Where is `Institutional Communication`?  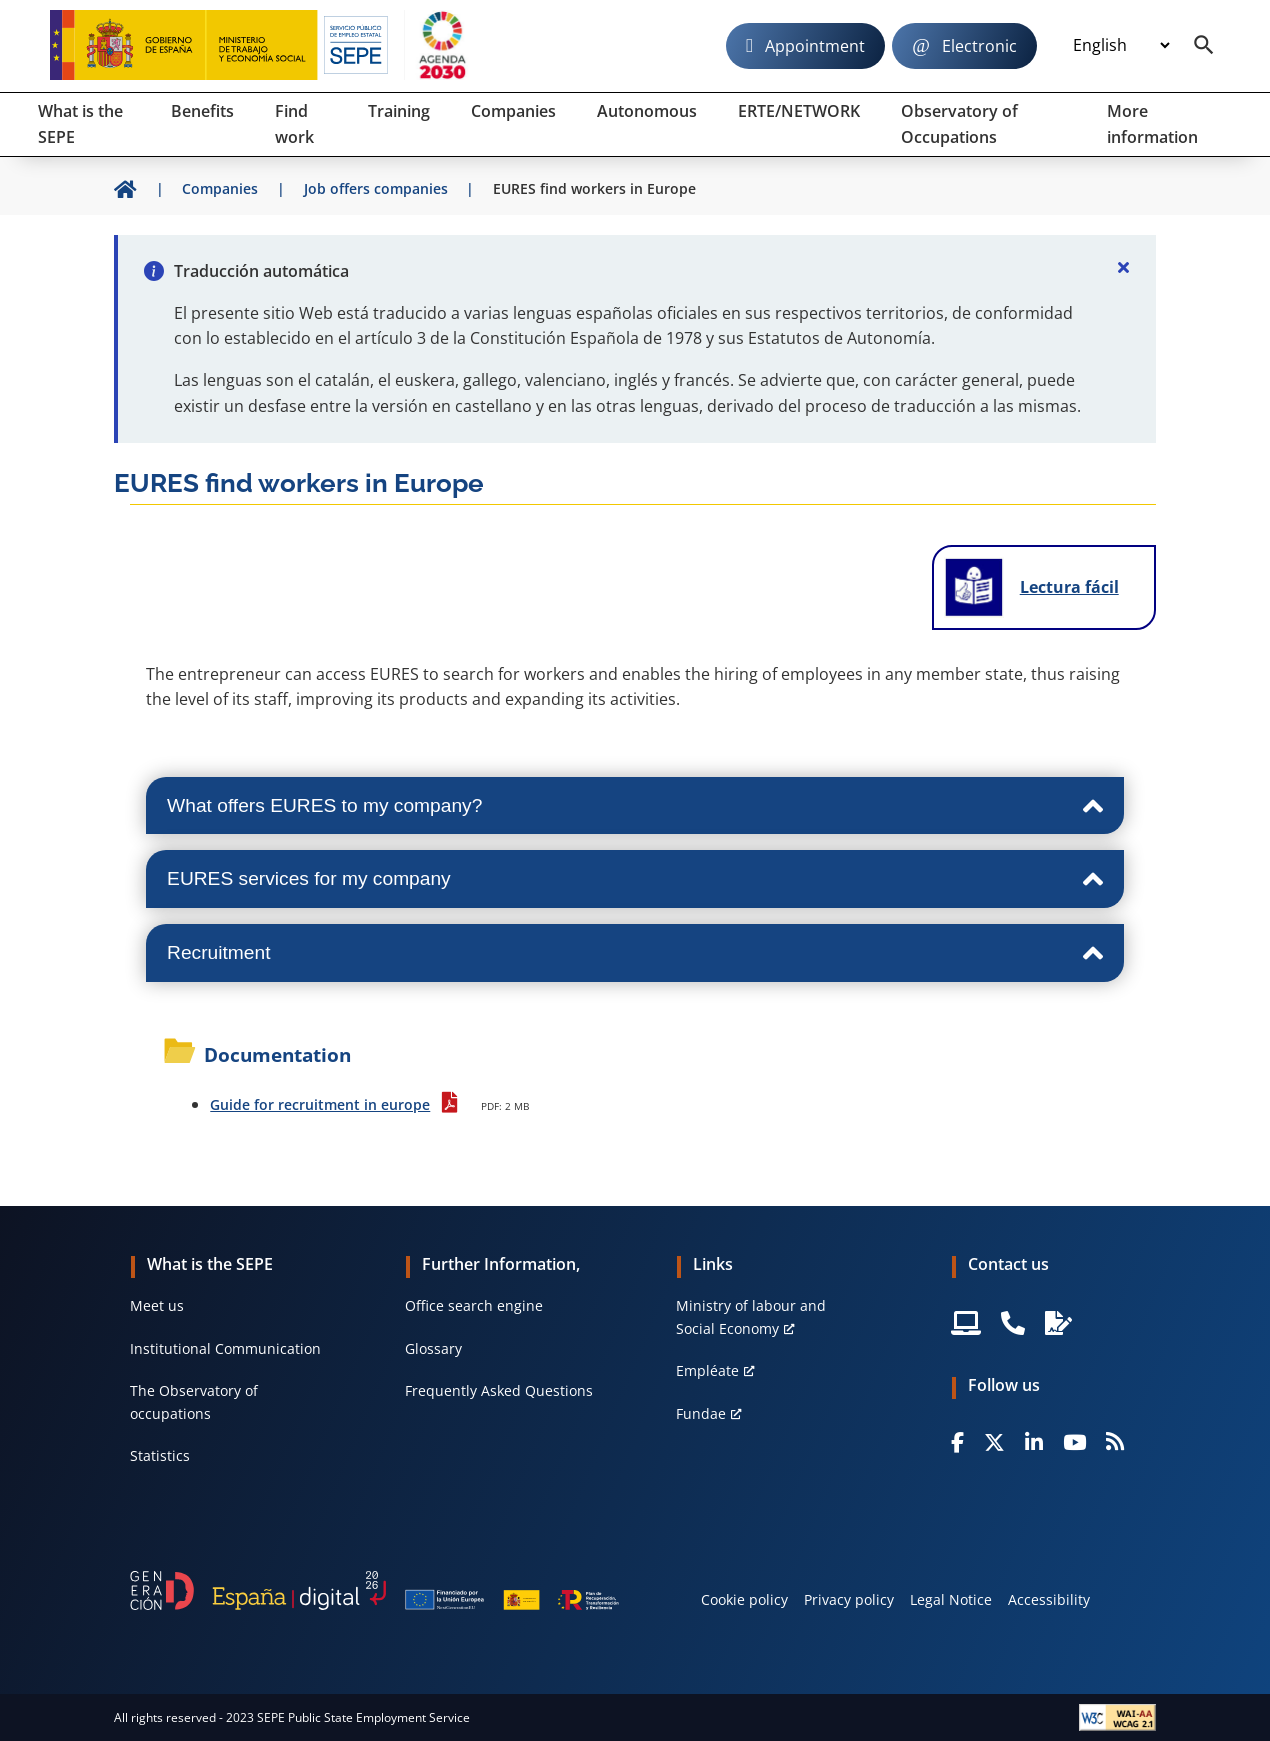 Institutional Communication is located at coordinates (225, 1348).